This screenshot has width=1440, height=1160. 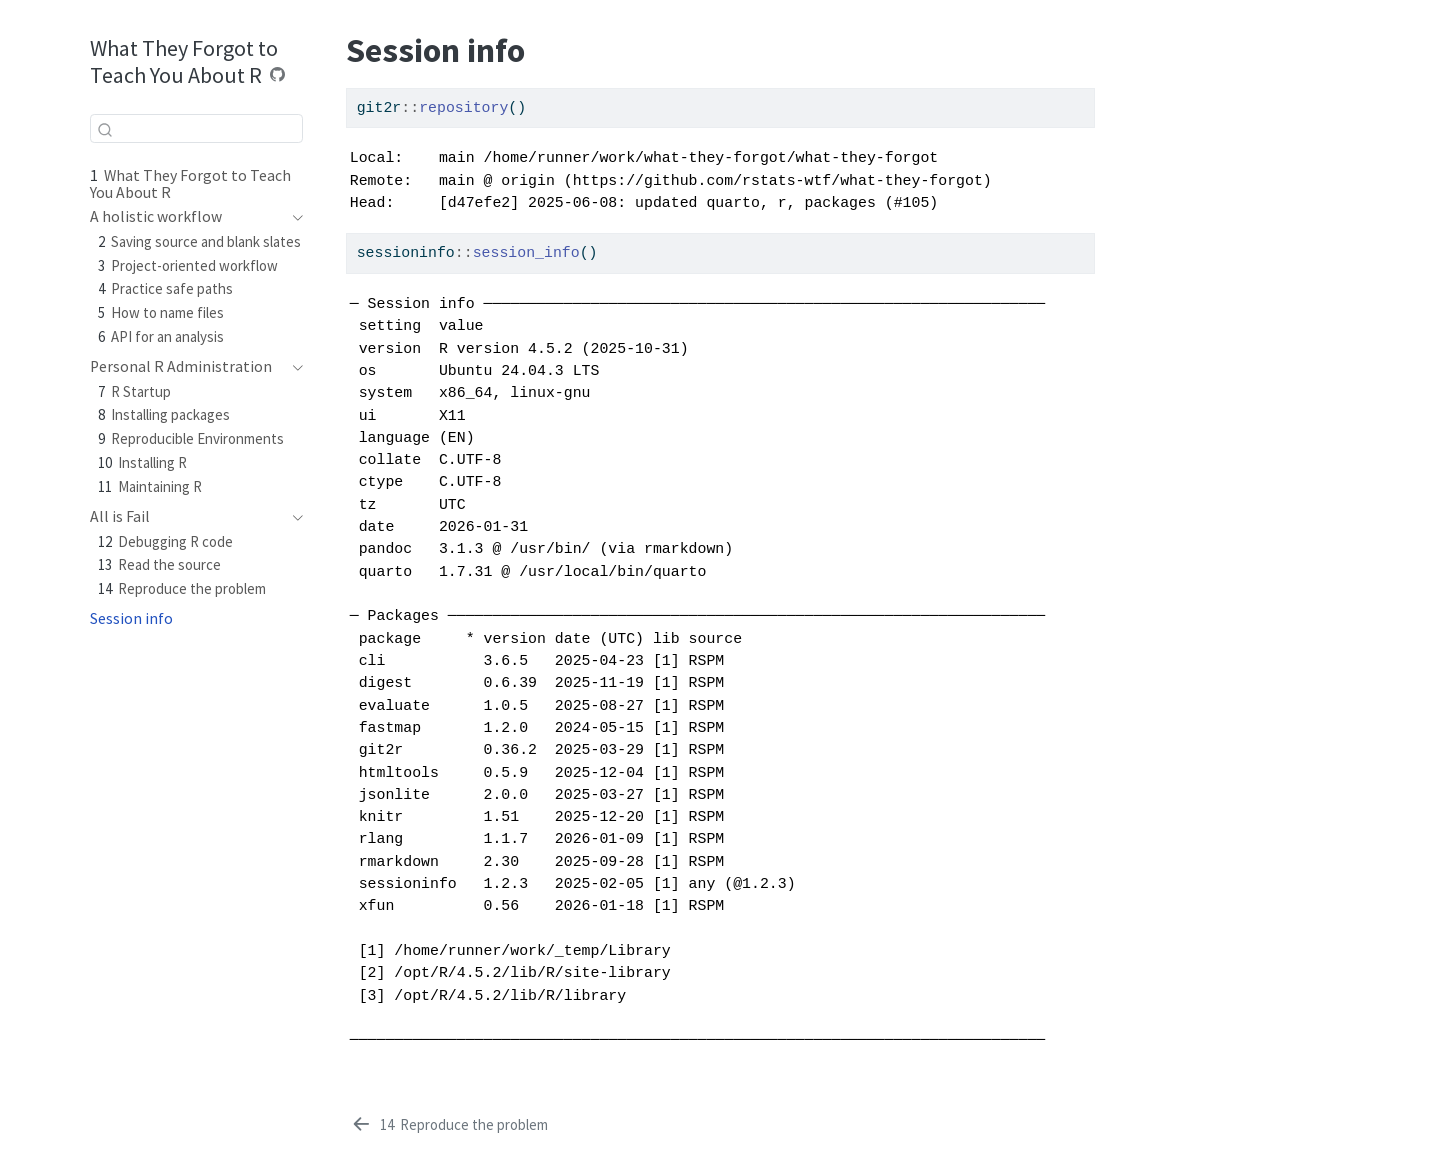 I want to click on [Reproduce the problem], so click(x=449, y=1125).